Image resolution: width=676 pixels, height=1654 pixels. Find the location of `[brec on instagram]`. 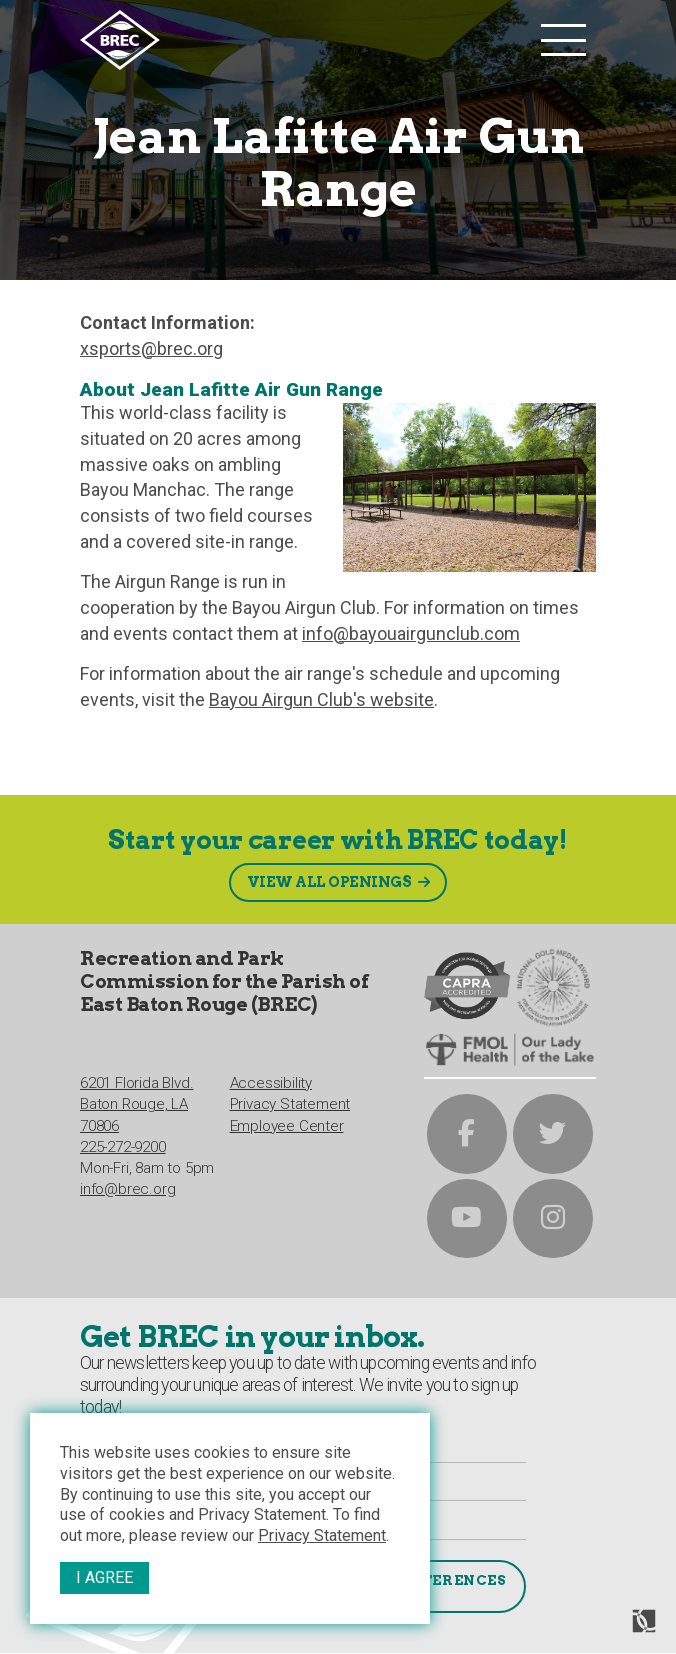

[brec on instagram] is located at coordinates (553, 1217).